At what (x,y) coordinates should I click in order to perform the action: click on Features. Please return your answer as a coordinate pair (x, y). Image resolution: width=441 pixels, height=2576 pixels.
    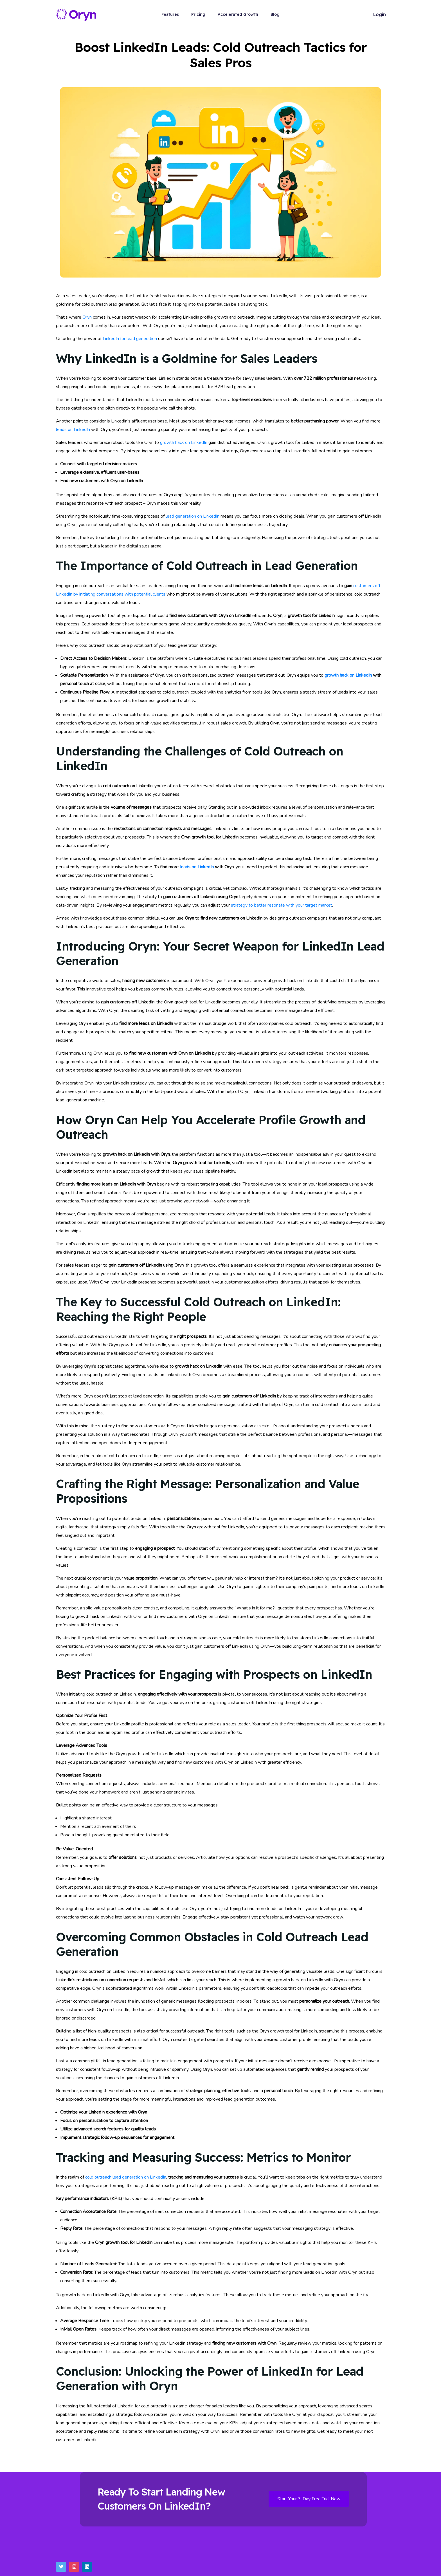
    Looking at the image, I should click on (170, 14).